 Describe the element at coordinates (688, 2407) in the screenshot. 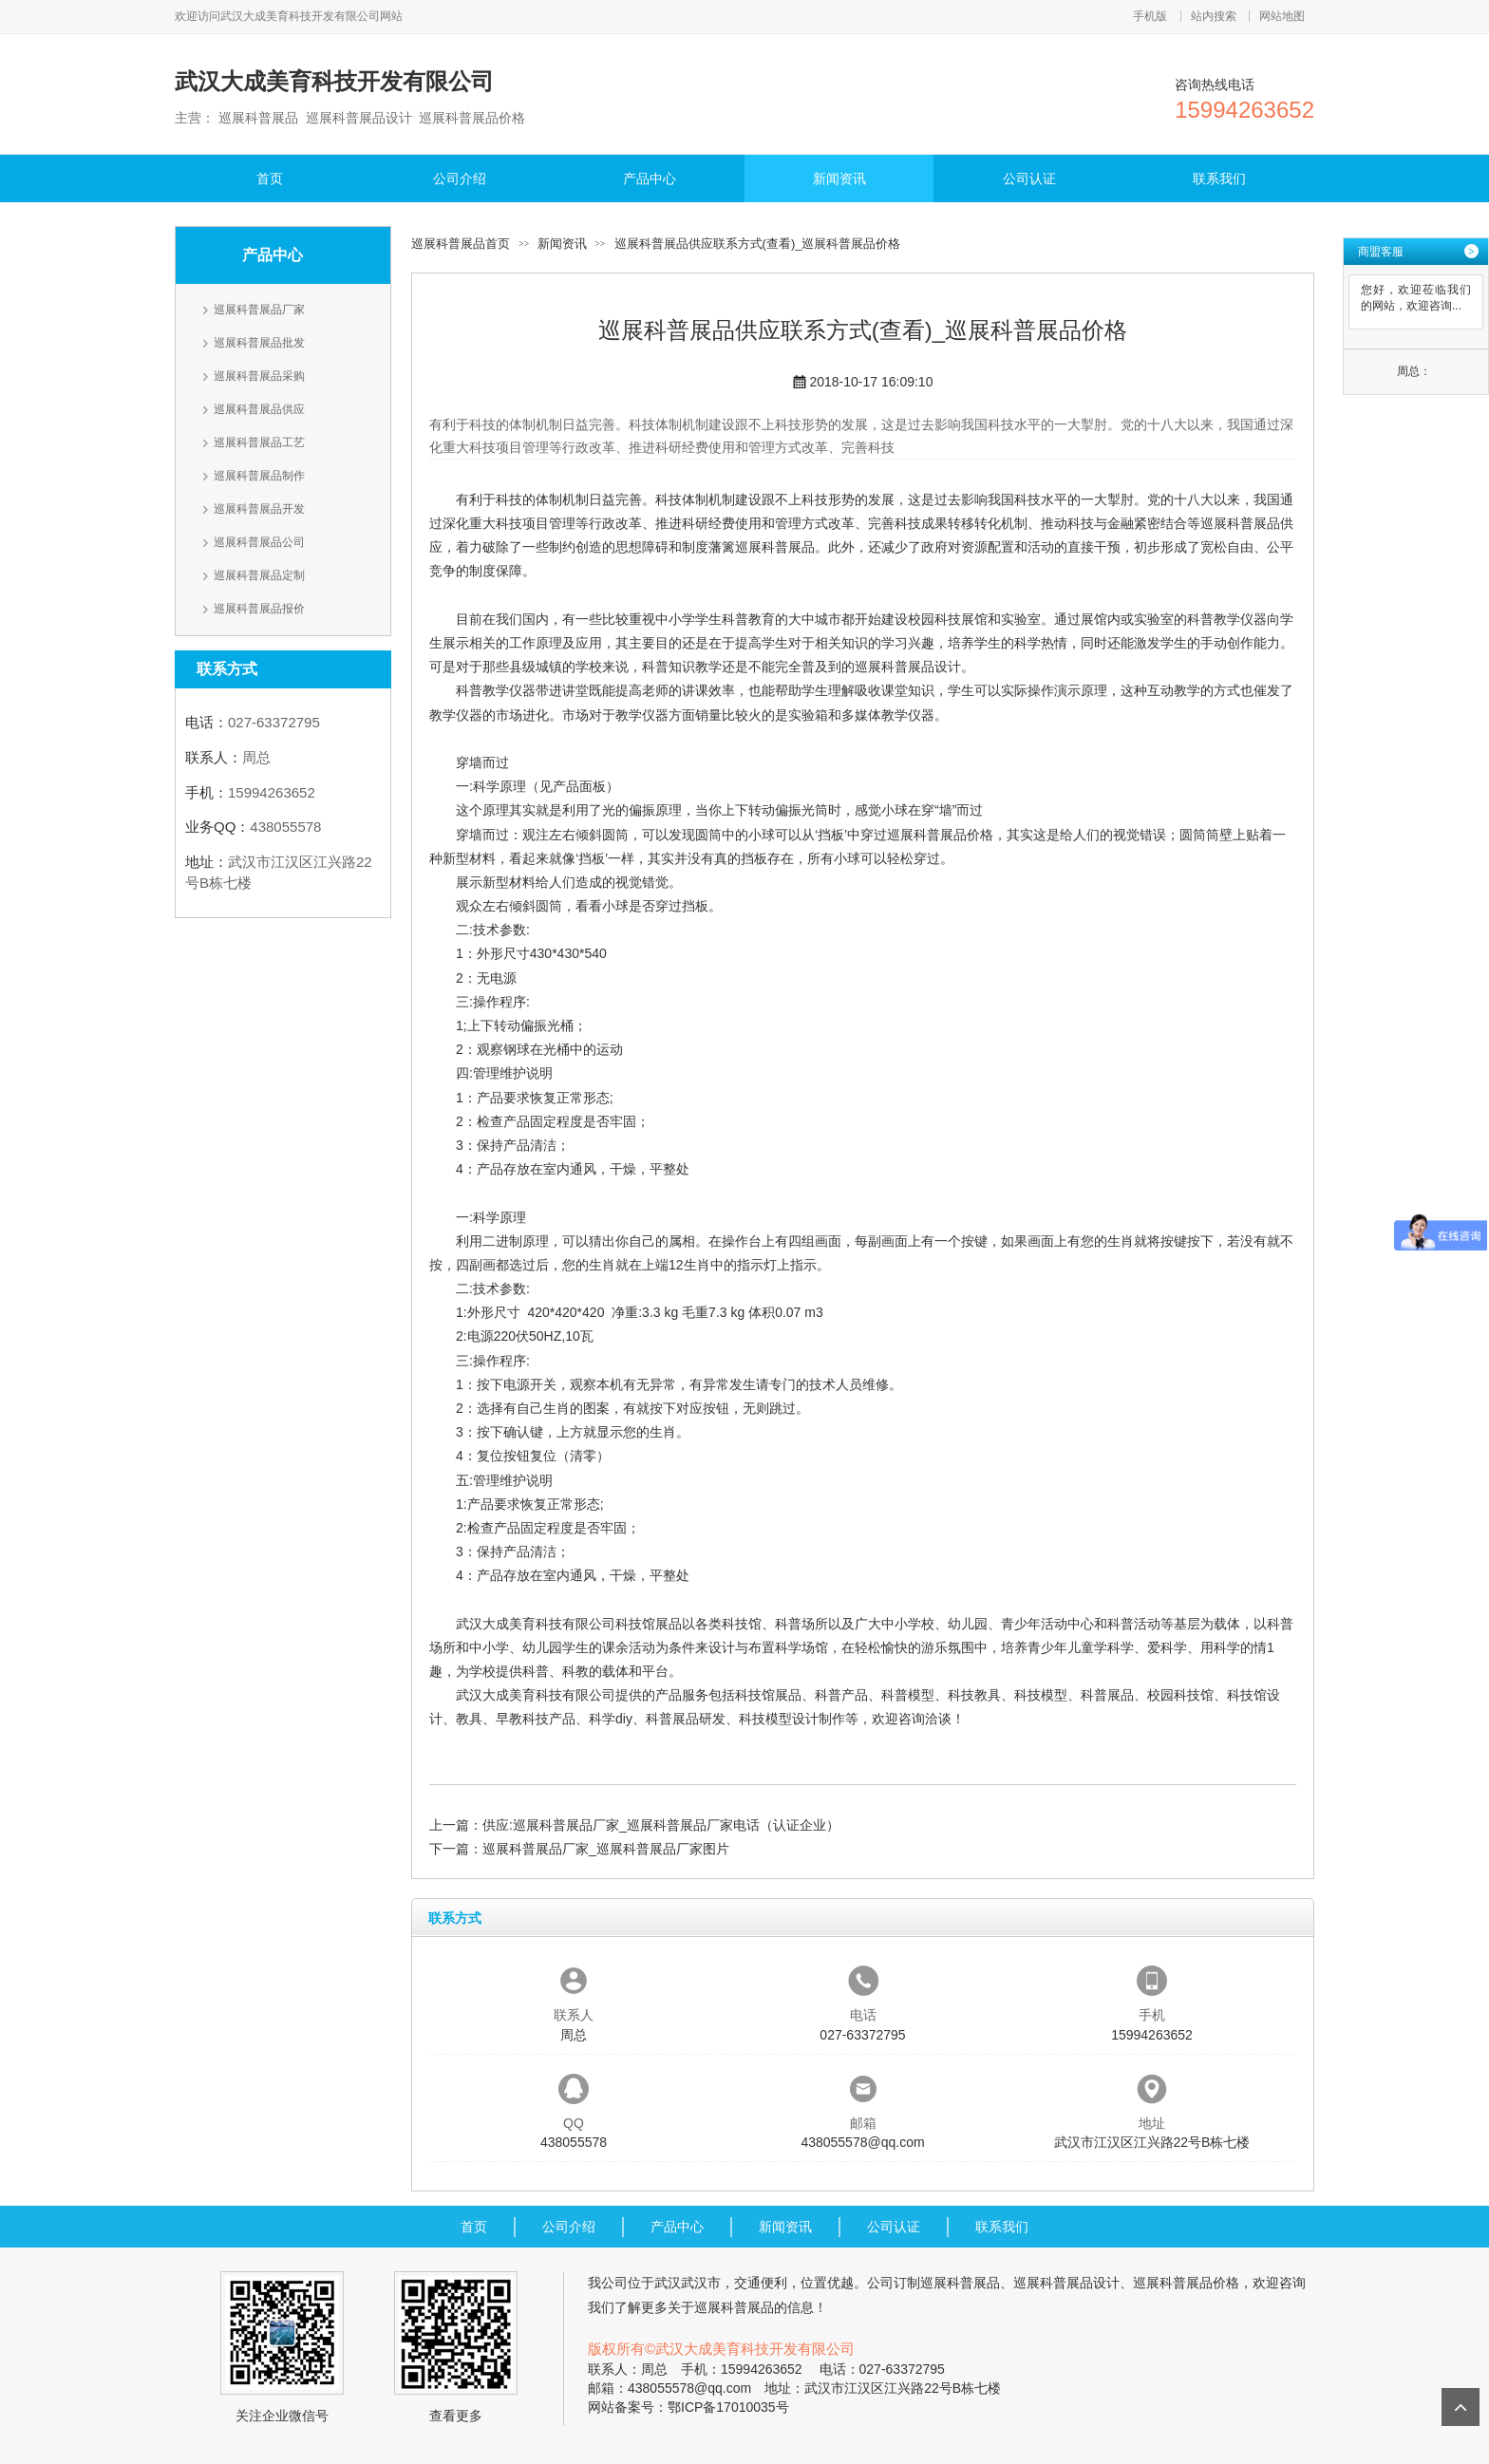

I see `网站备案号：鄂ICP备17010035号` at that location.